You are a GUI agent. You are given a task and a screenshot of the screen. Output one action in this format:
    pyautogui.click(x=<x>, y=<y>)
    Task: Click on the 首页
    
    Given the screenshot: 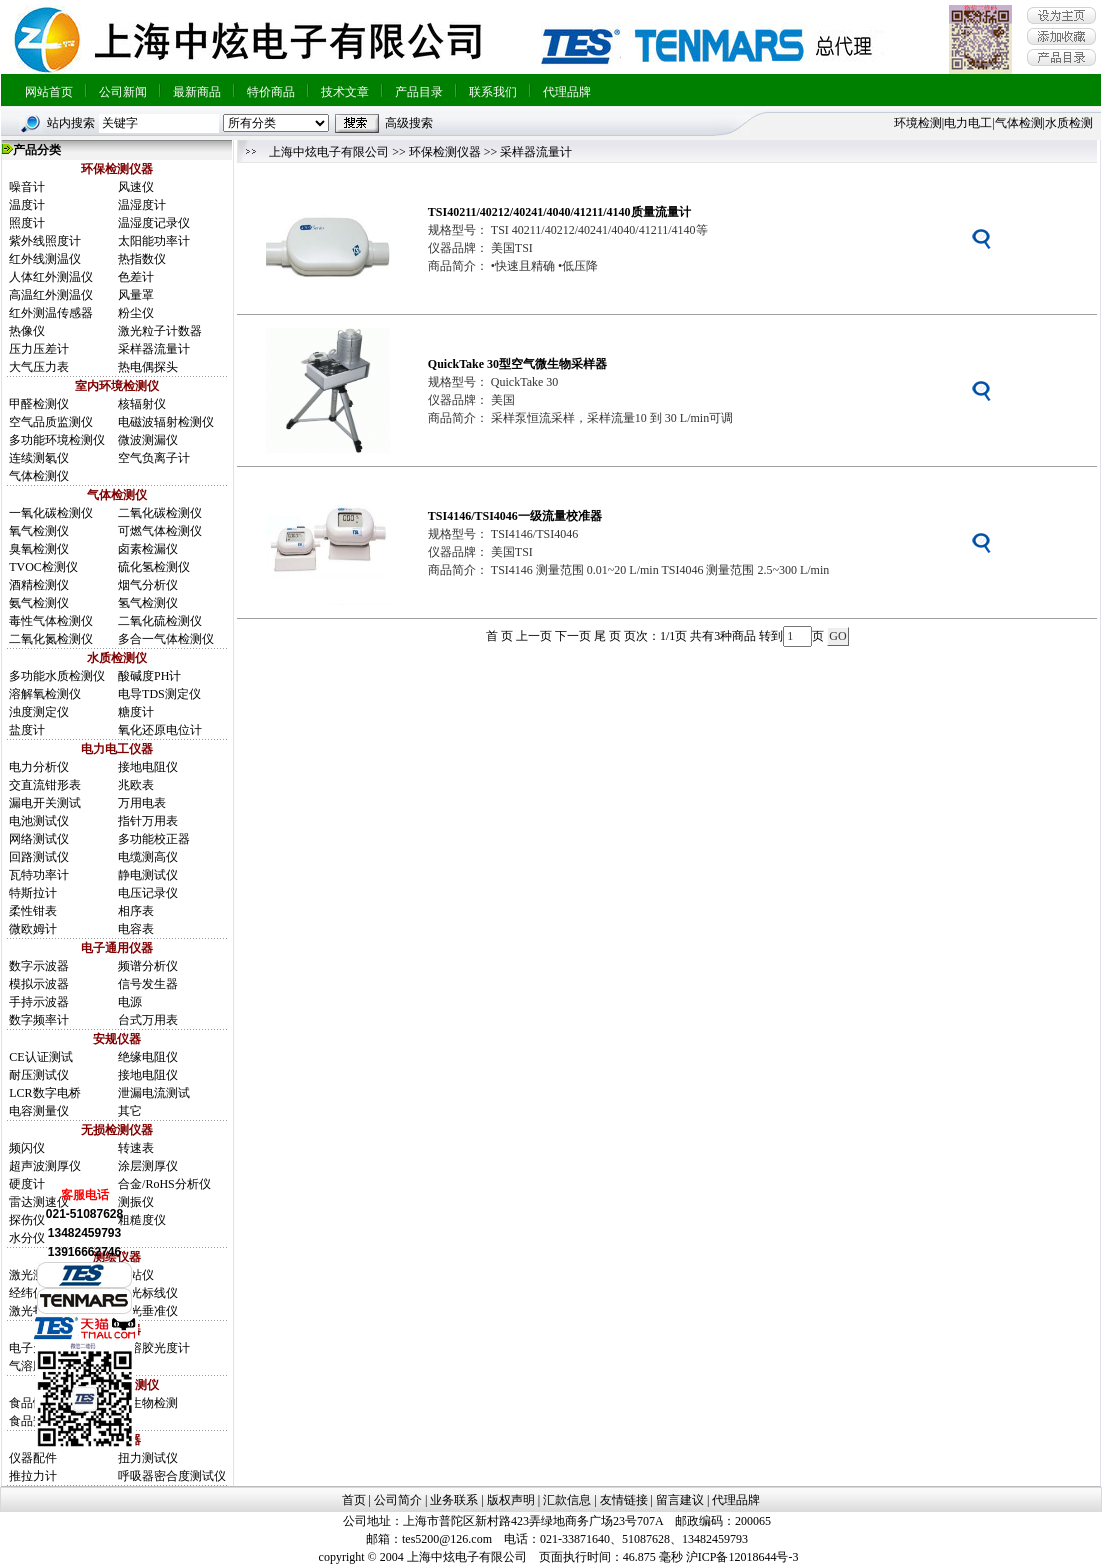 What is the action you would take?
    pyautogui.click(x=354, y=1500)
    